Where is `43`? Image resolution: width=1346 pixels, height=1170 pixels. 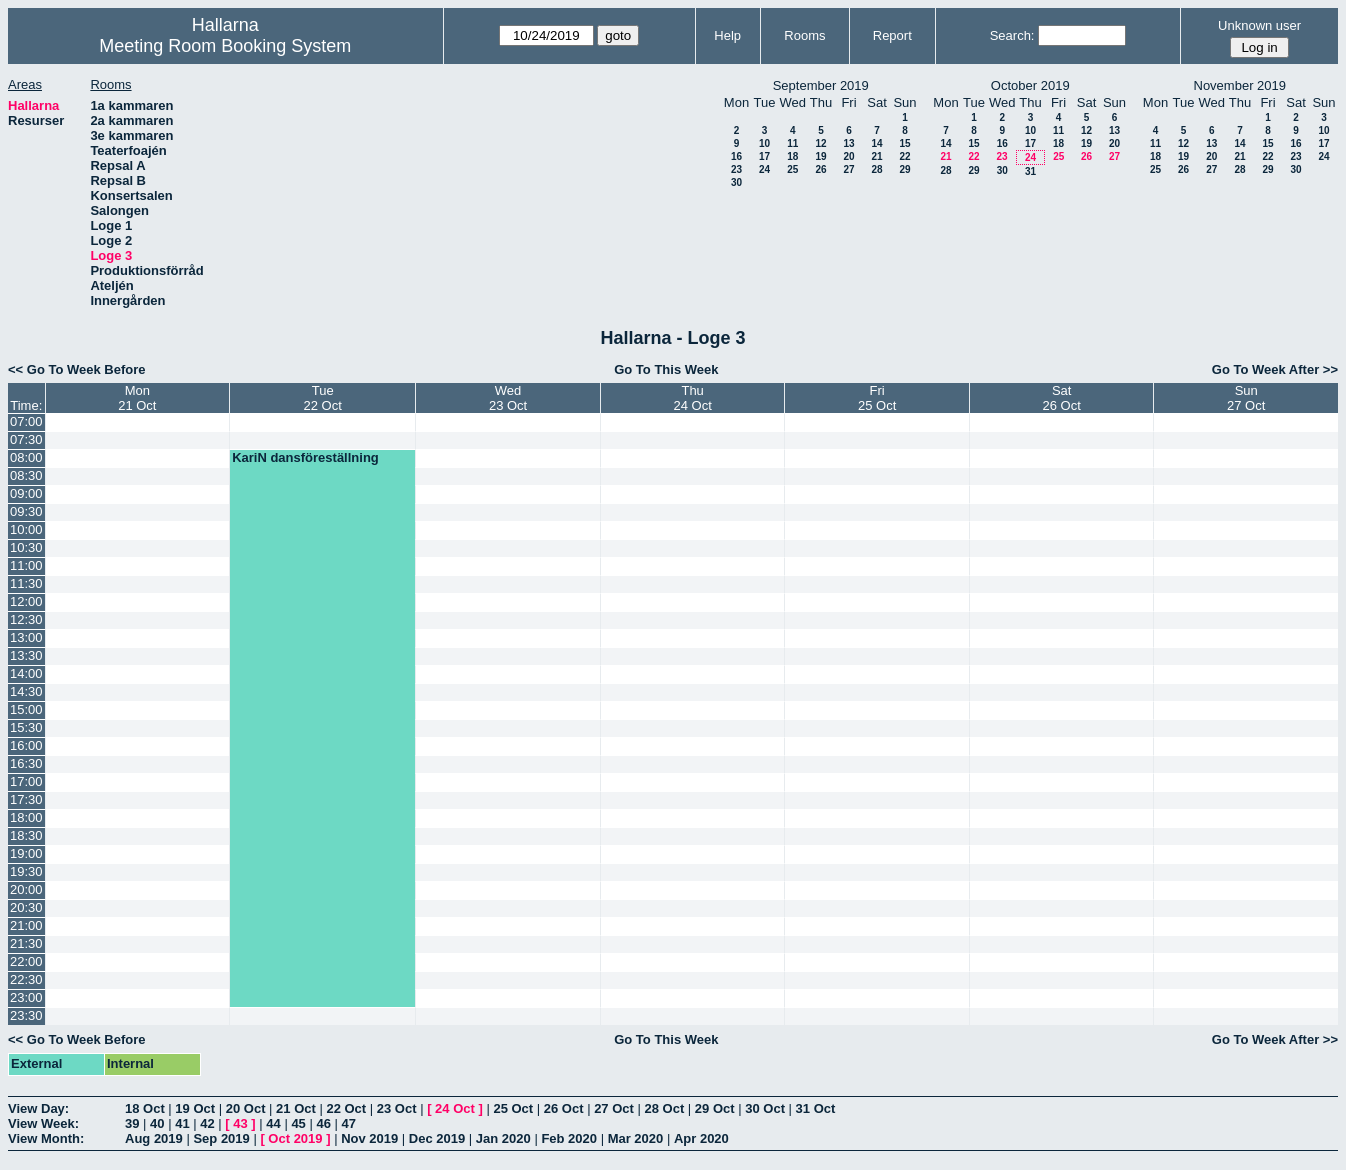
43 is located at coordinates (240, 1123).